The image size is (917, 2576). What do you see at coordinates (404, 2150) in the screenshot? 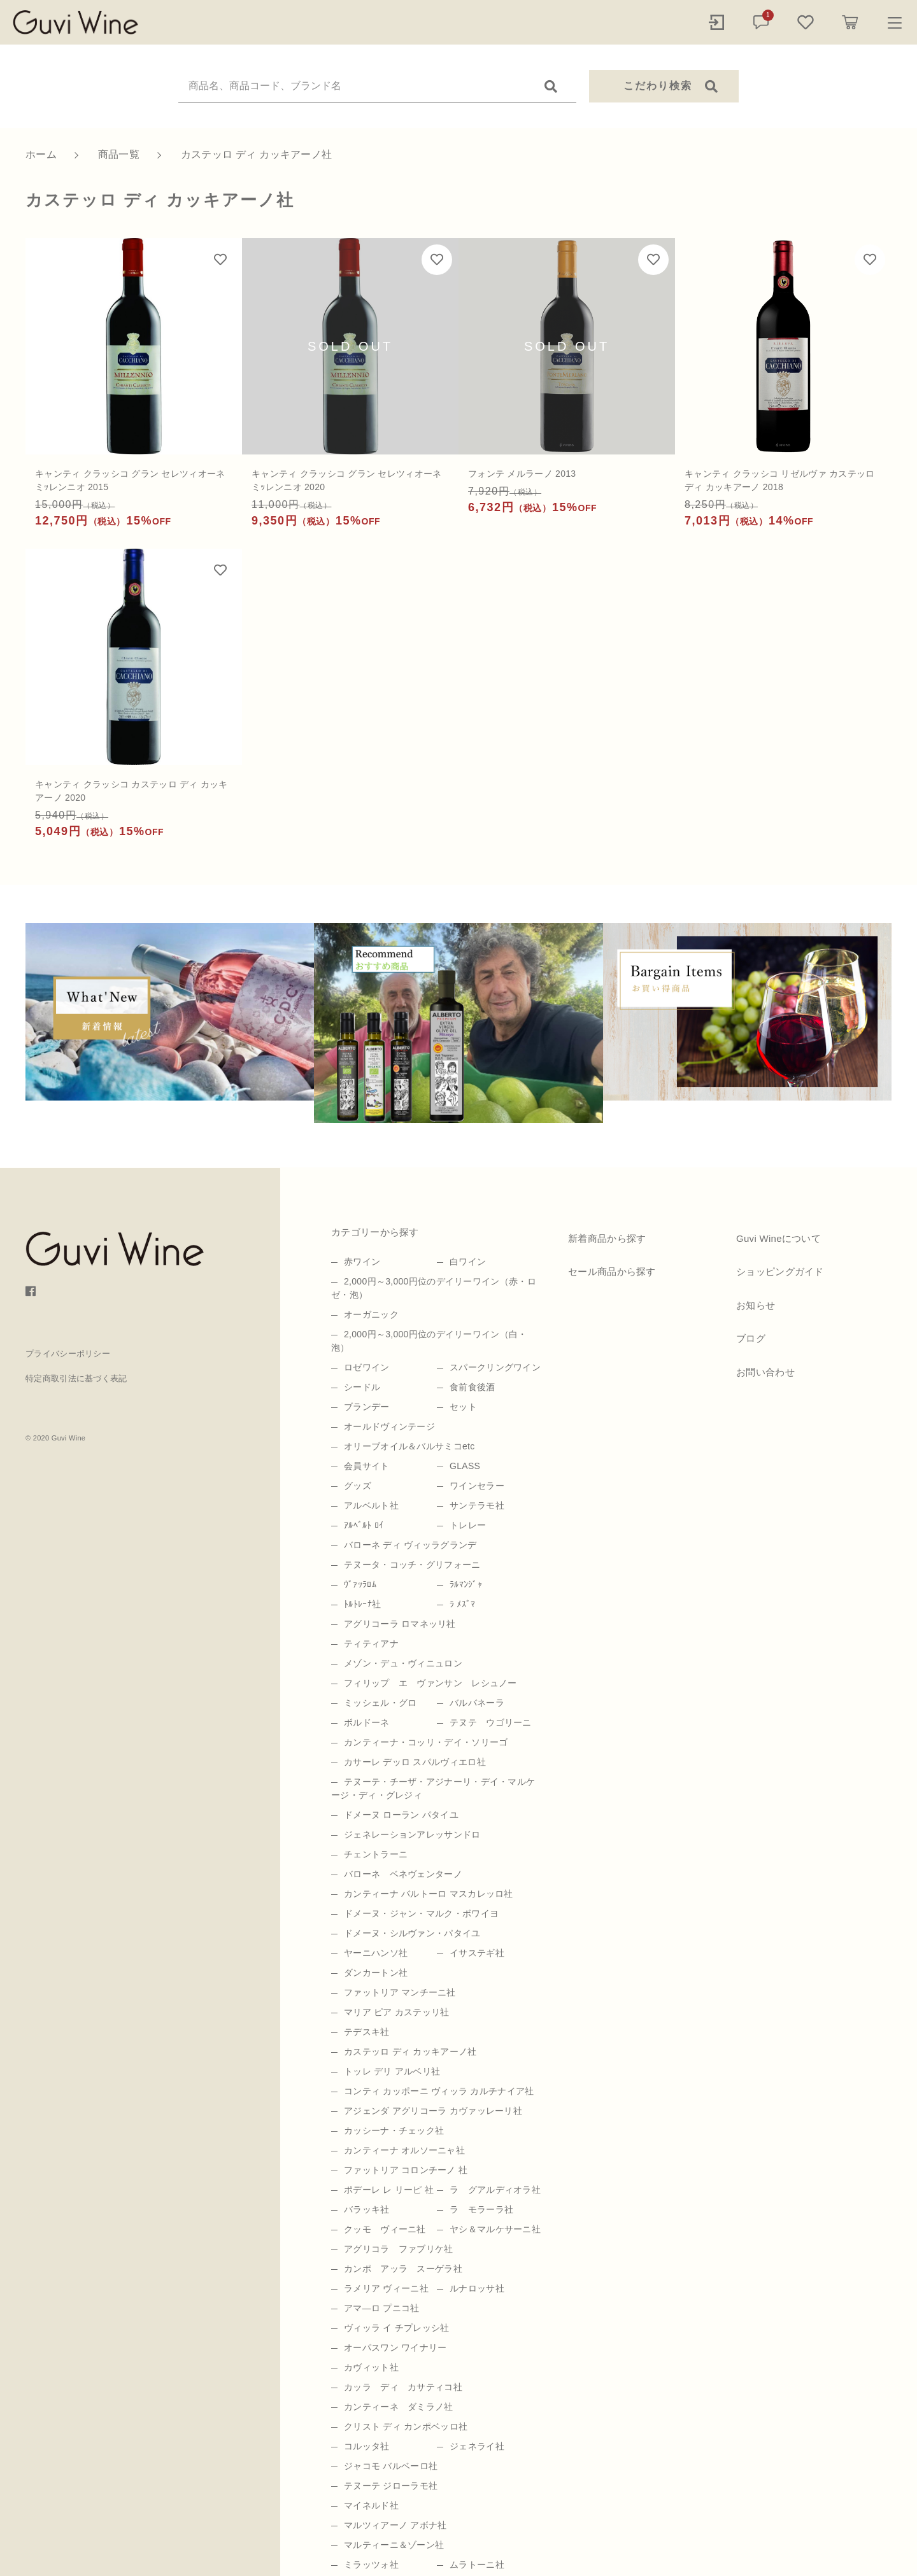
I see `カンティーナ オルソーニャ社` at bounding box center [404, 2150].